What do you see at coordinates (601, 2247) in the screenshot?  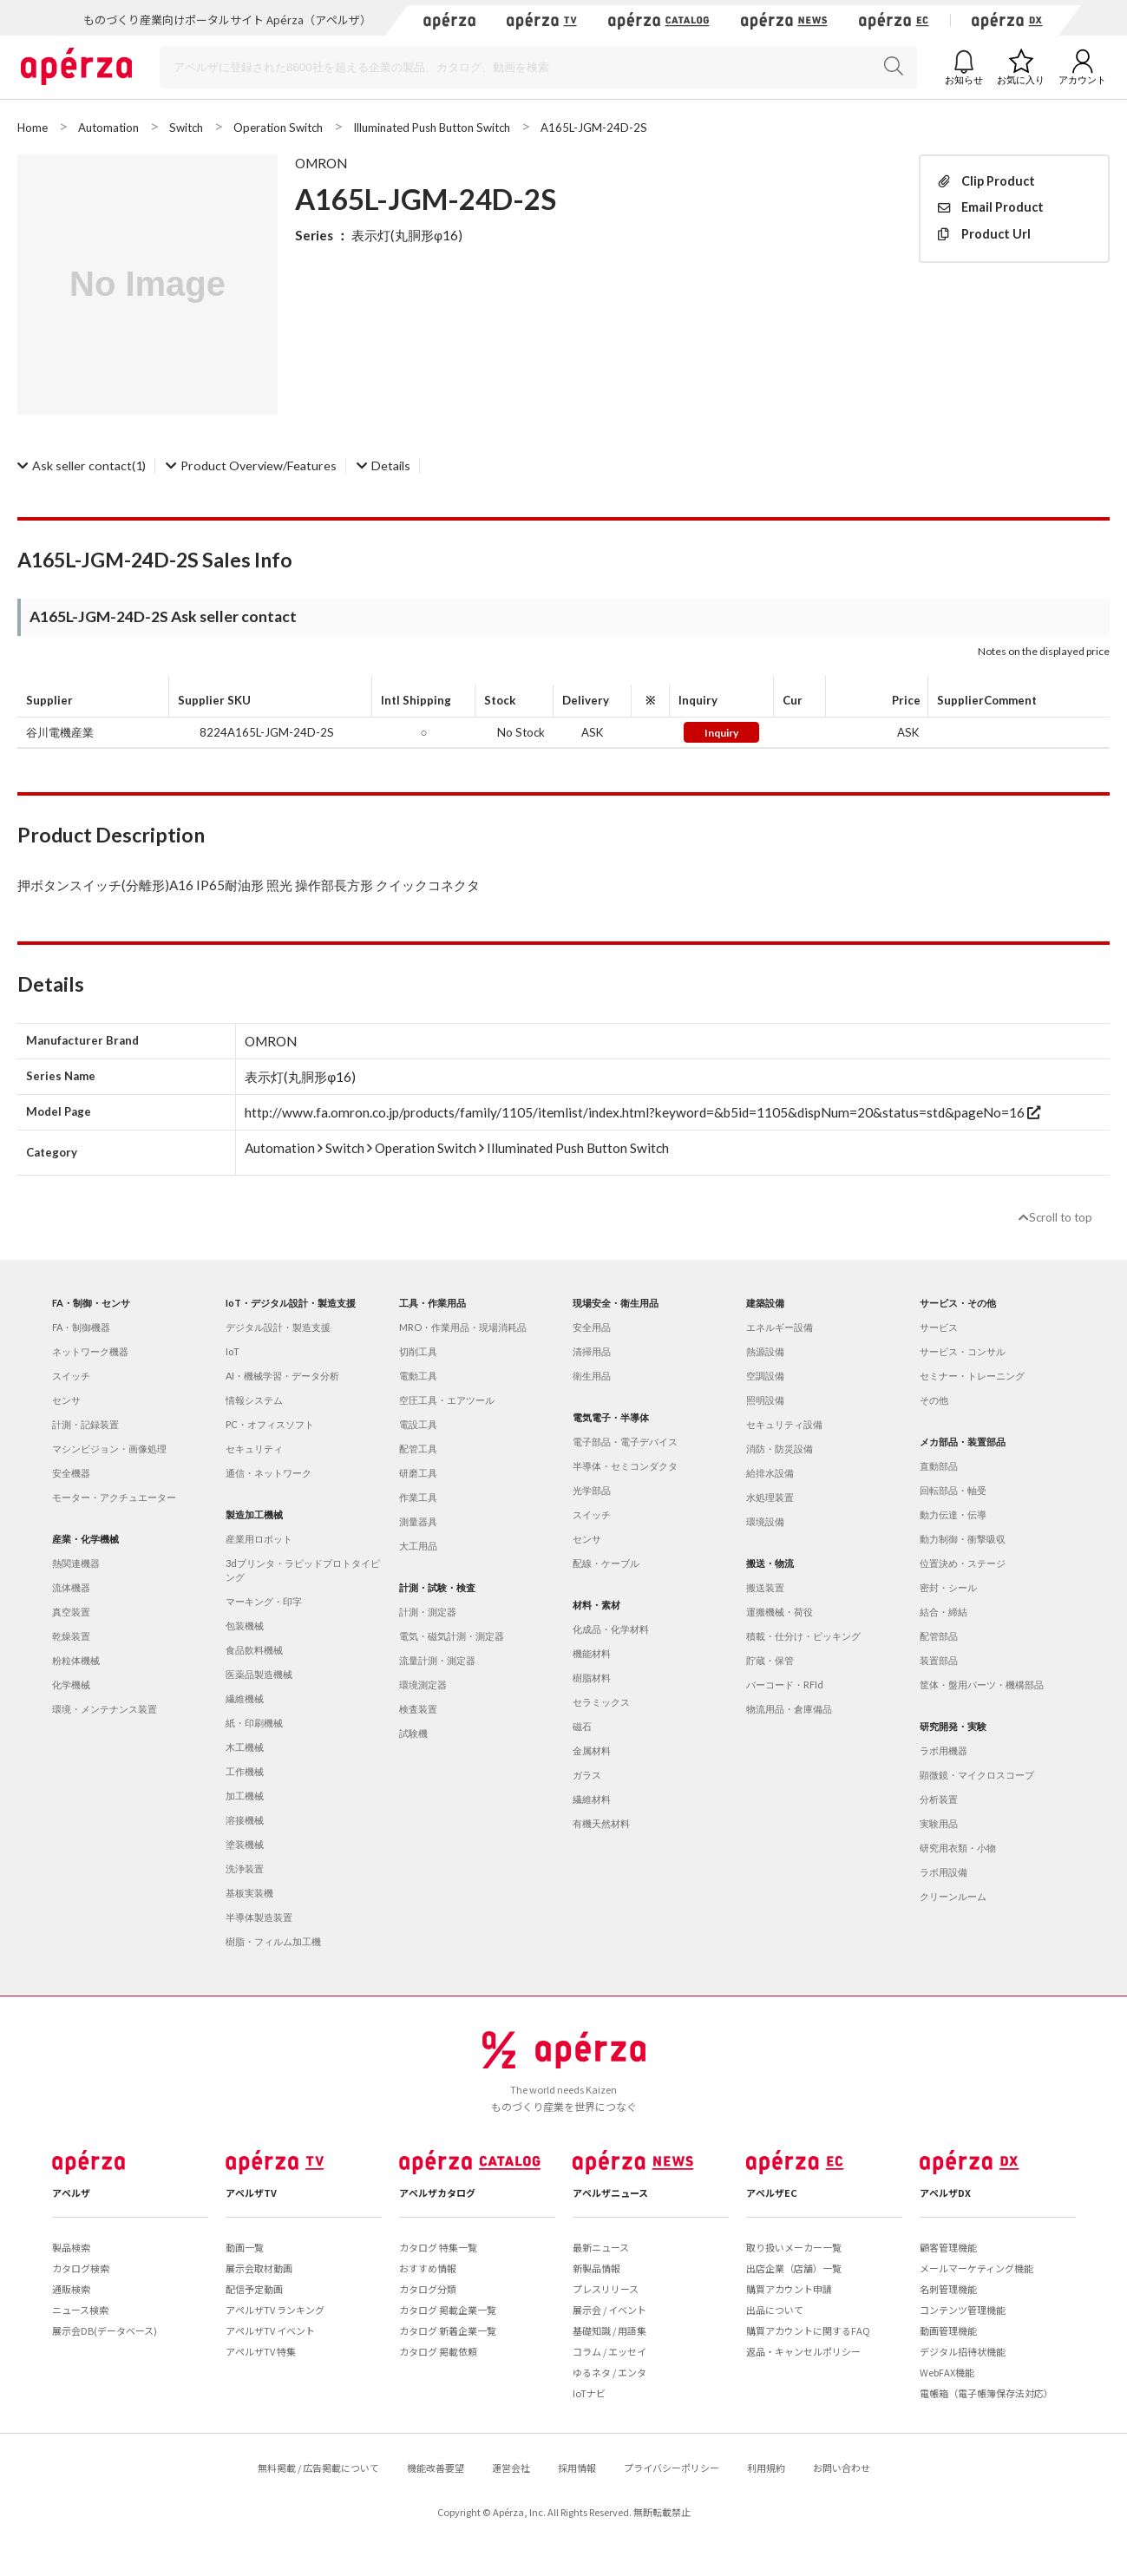 I see `最新ニュース` at bounding box center [601, 2247].